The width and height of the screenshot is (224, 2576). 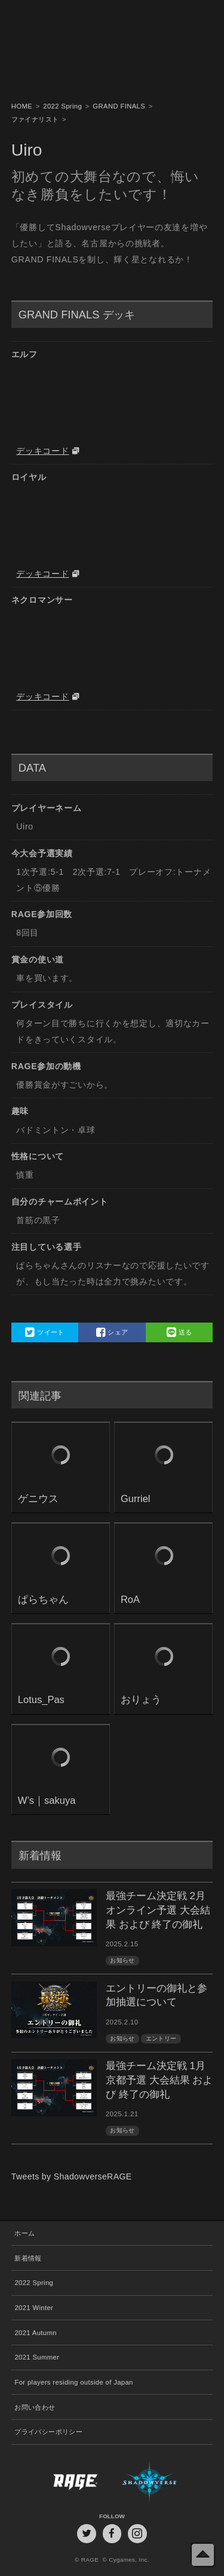 I want to click on 送る, so click(x=179, y=1332).